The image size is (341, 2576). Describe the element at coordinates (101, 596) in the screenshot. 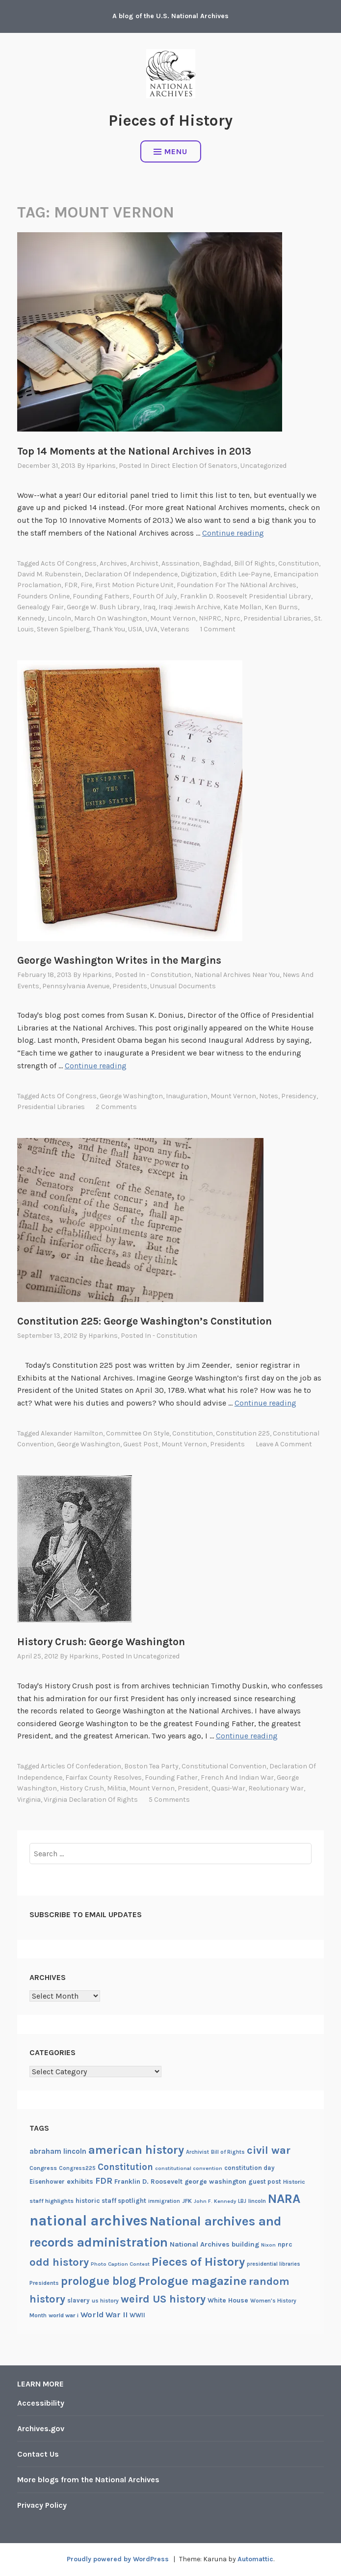

I see `Founding Fathers` at that location.